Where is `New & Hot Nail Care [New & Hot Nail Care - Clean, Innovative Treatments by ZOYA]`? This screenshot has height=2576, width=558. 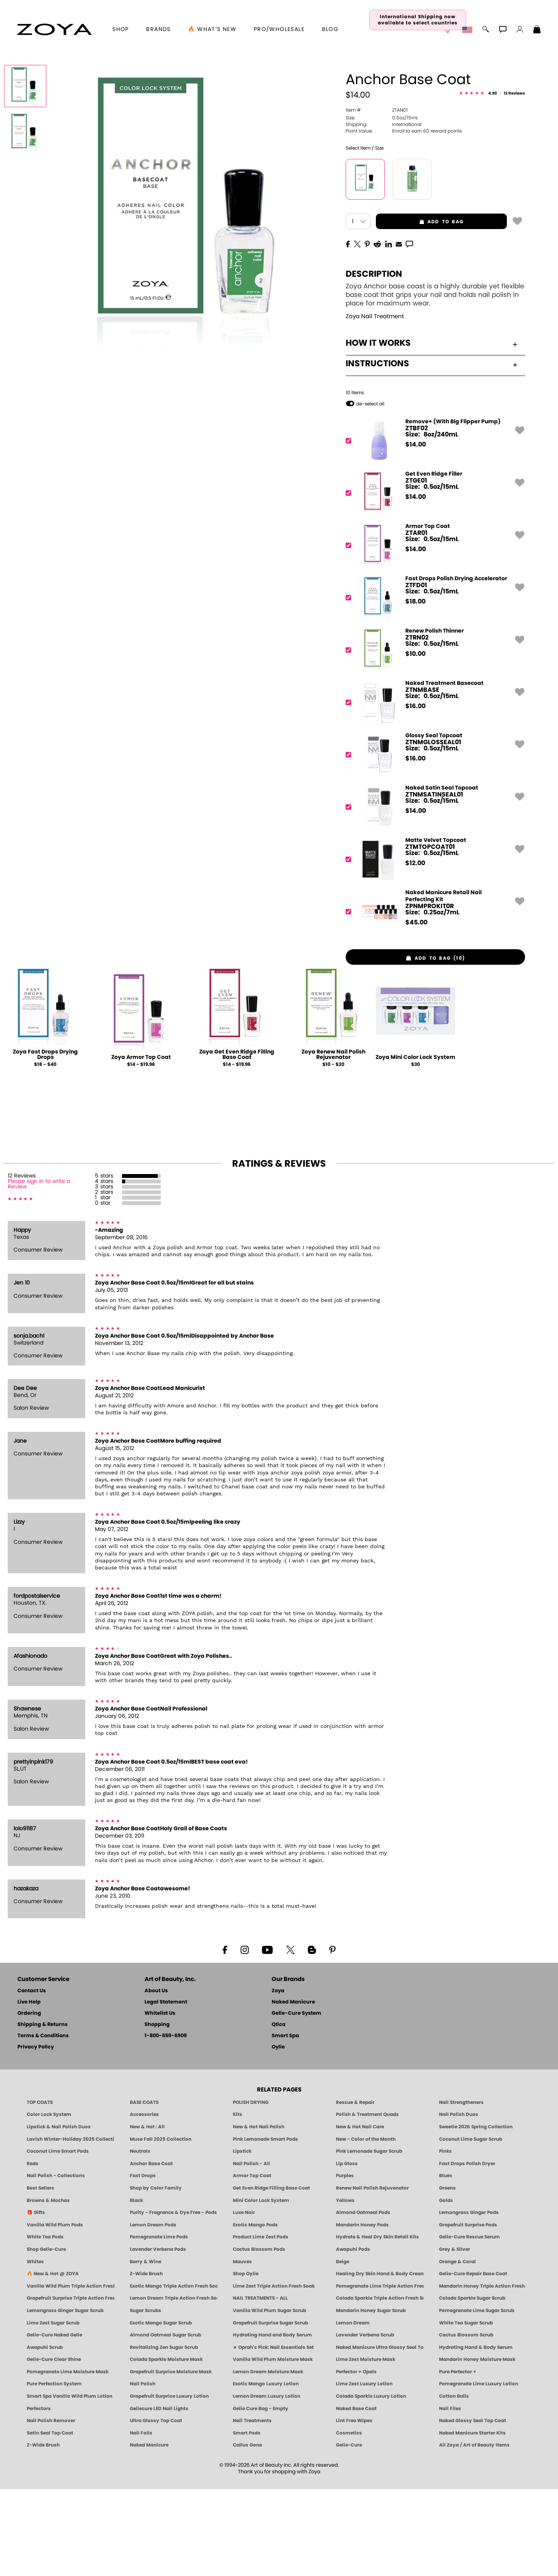
New & Hot Nail Care [New & Hot Nail Care - Clean, Innovative Treatments by ZOYA] is located at coordinates (360, 2213).